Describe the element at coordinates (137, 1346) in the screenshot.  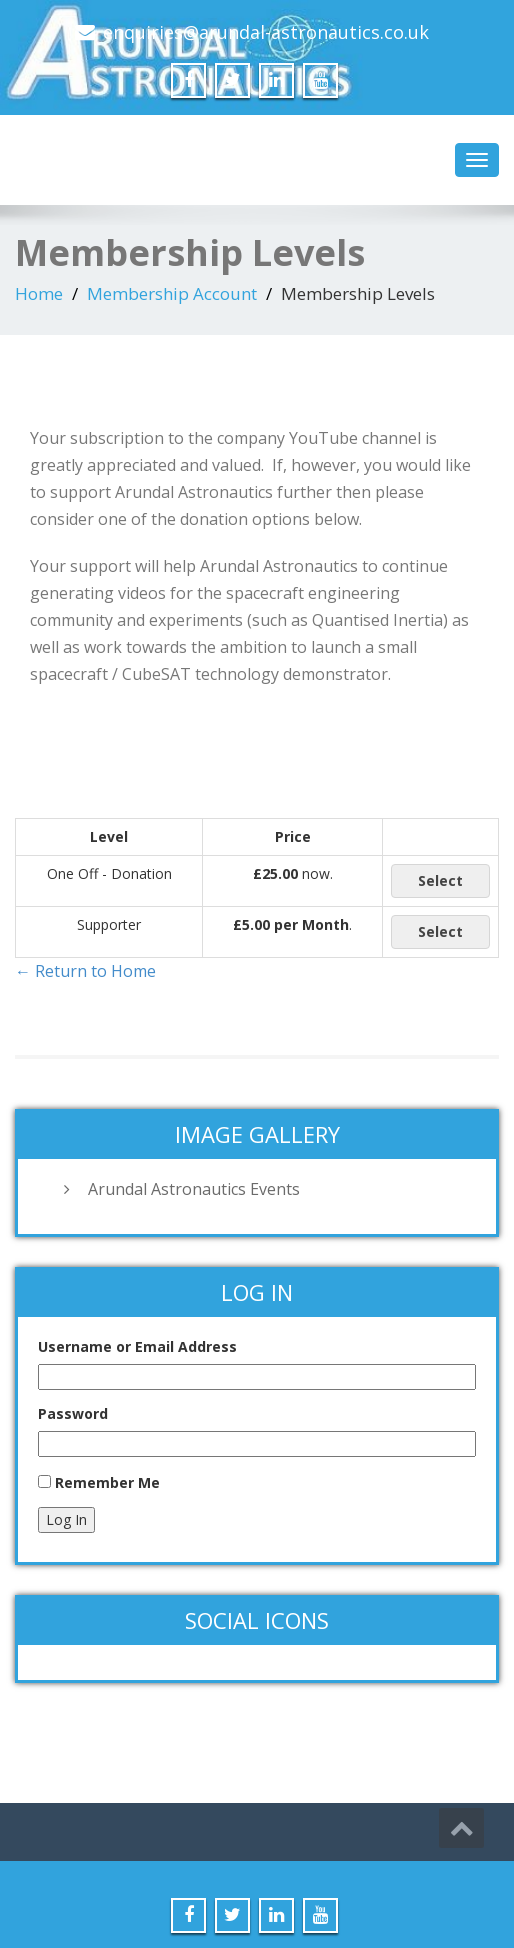
I see `Username or Email Address` at that location.